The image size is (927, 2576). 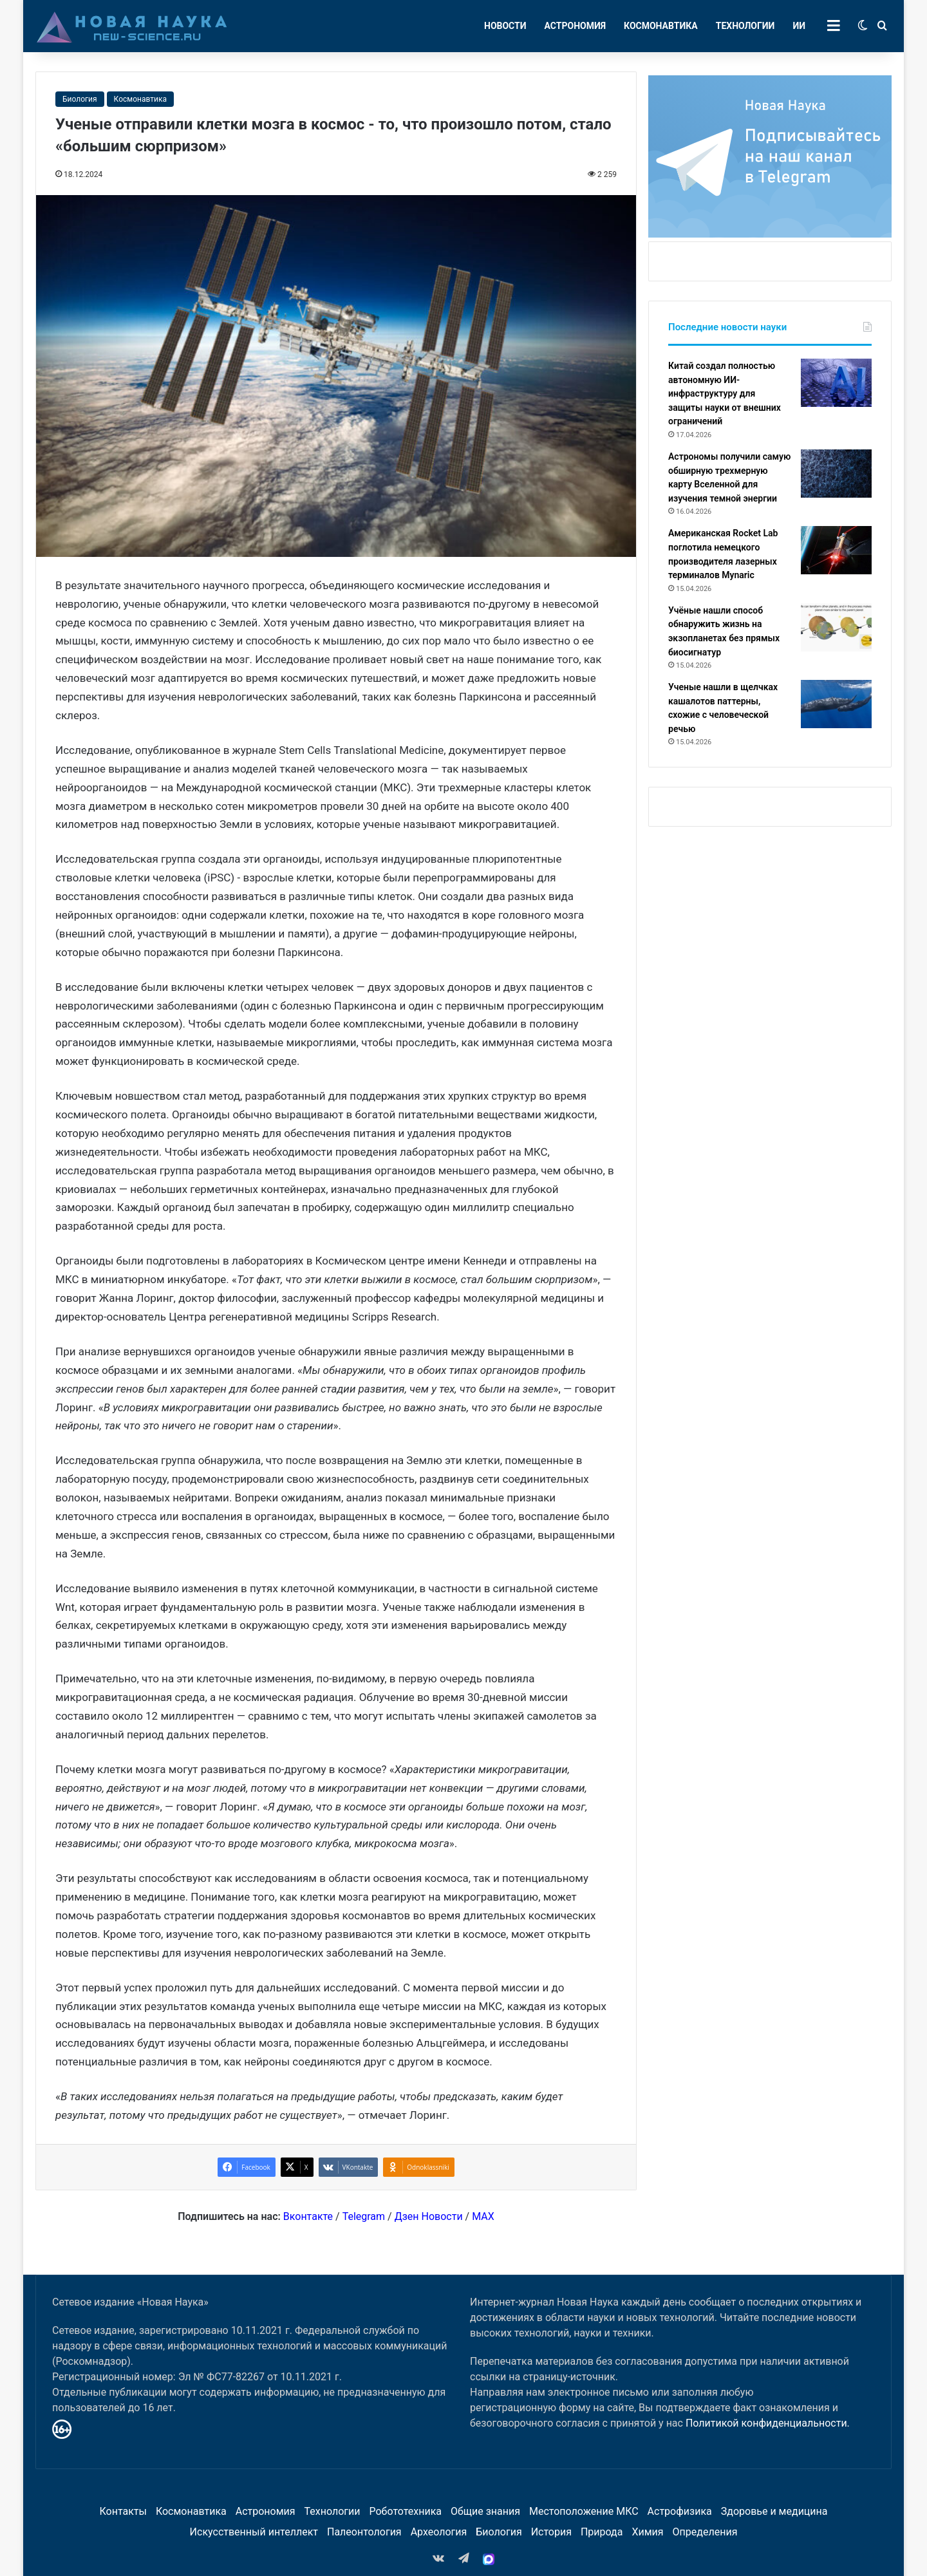 What do you see at coordinates (575, 26) in the screenshot?
I see `Астрономия` at bounding box center [575, 26].